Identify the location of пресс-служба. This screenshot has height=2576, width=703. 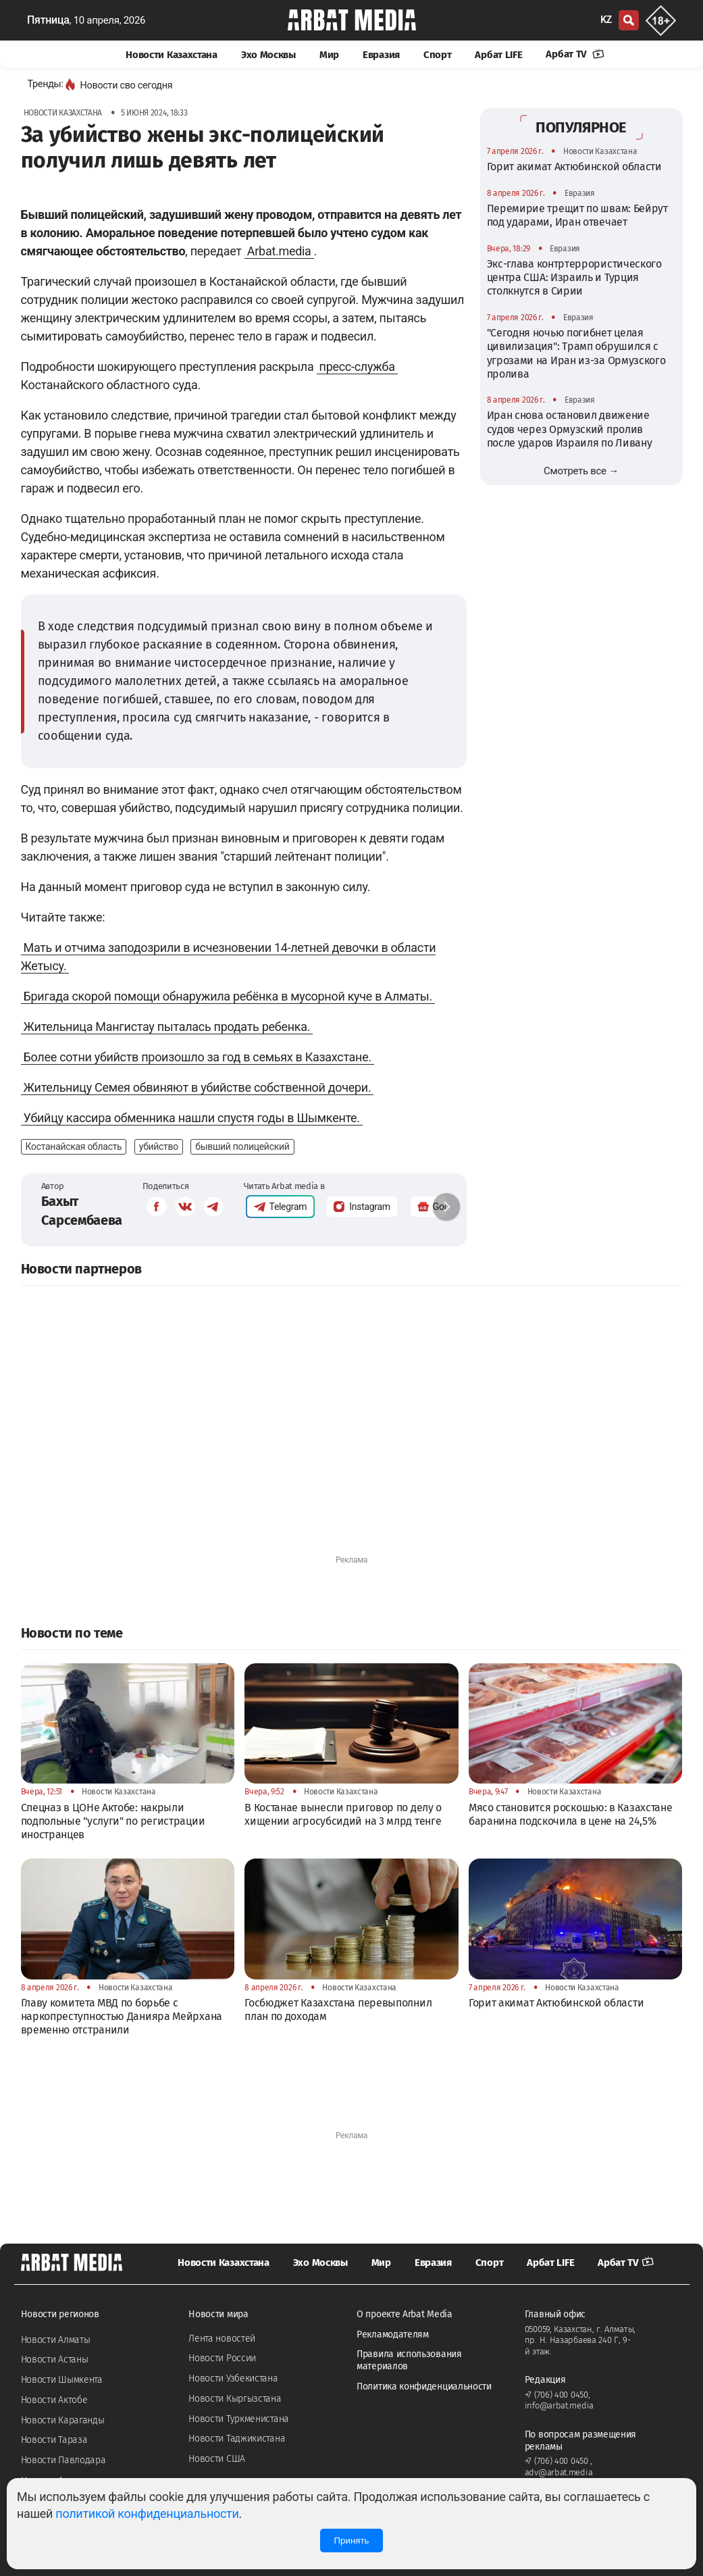
(357, 366).